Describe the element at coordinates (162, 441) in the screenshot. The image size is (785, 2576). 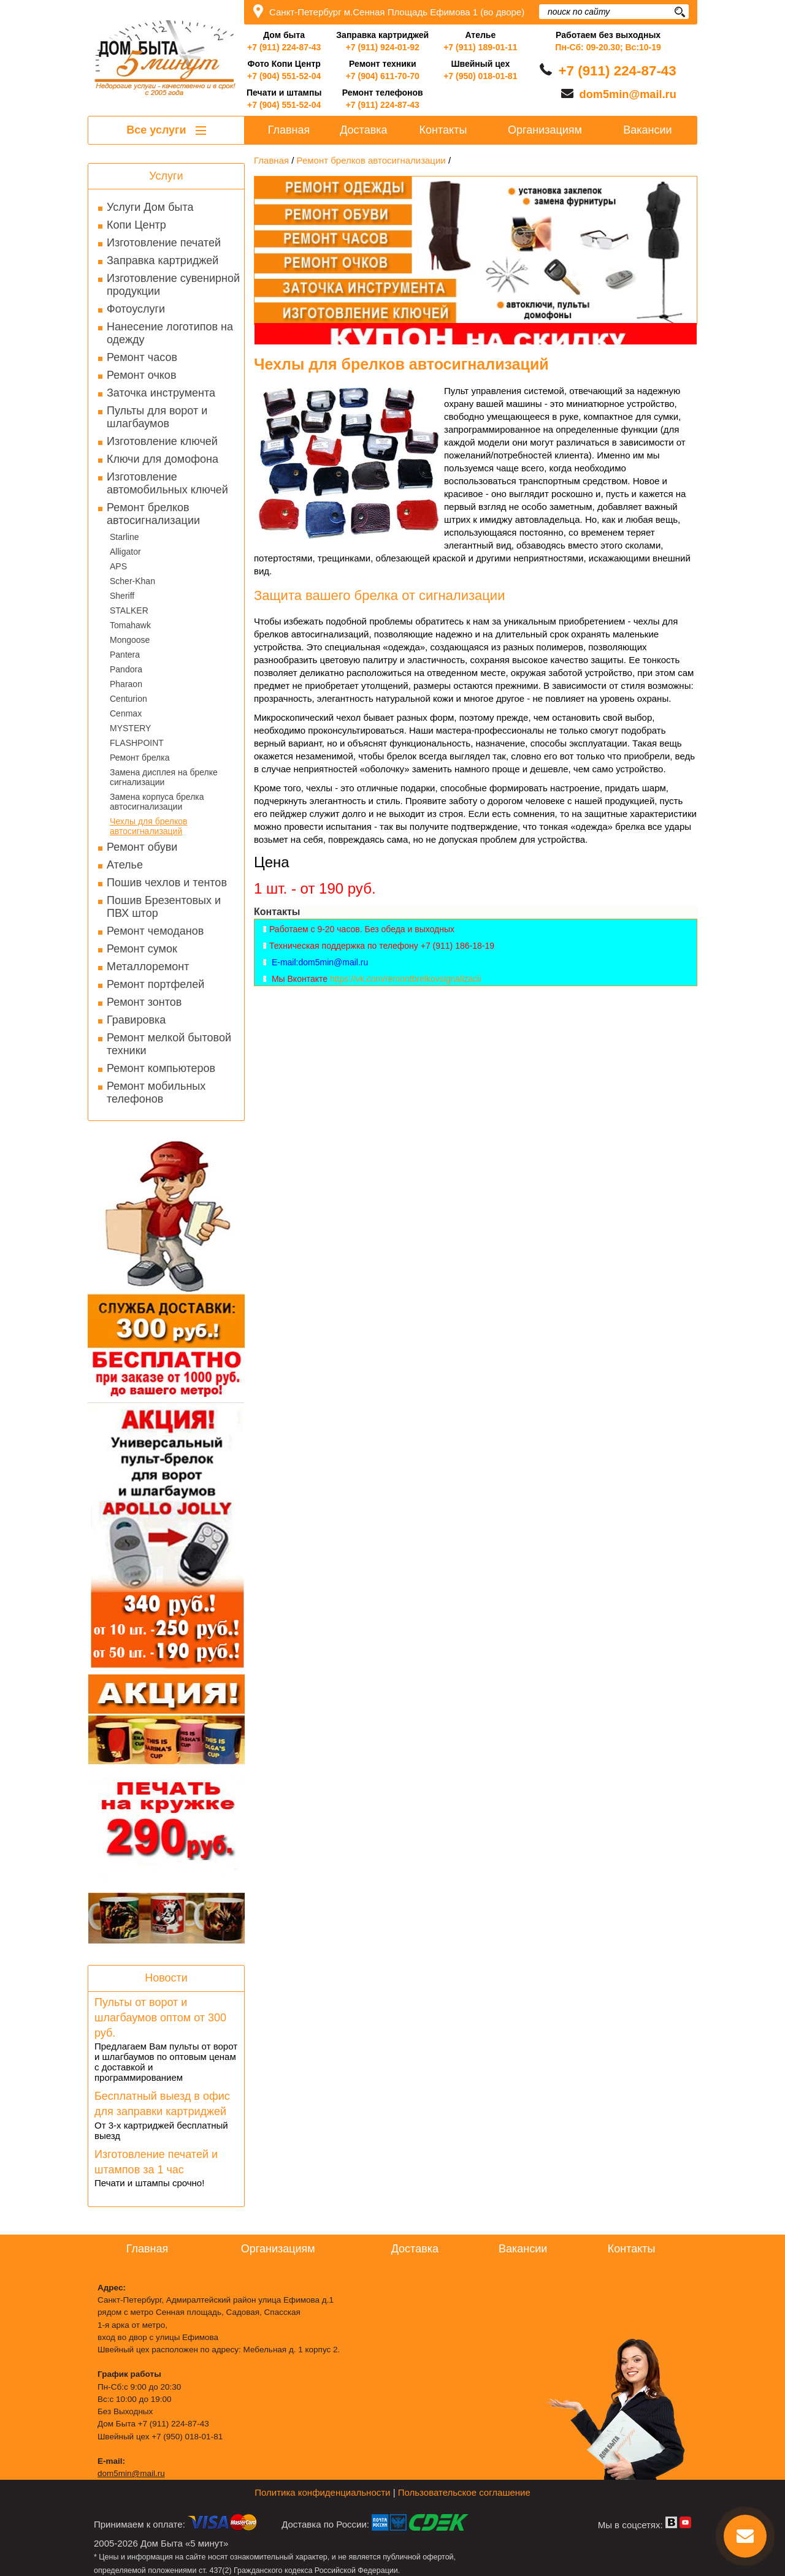
I see `Изготовление ключей` at that location.